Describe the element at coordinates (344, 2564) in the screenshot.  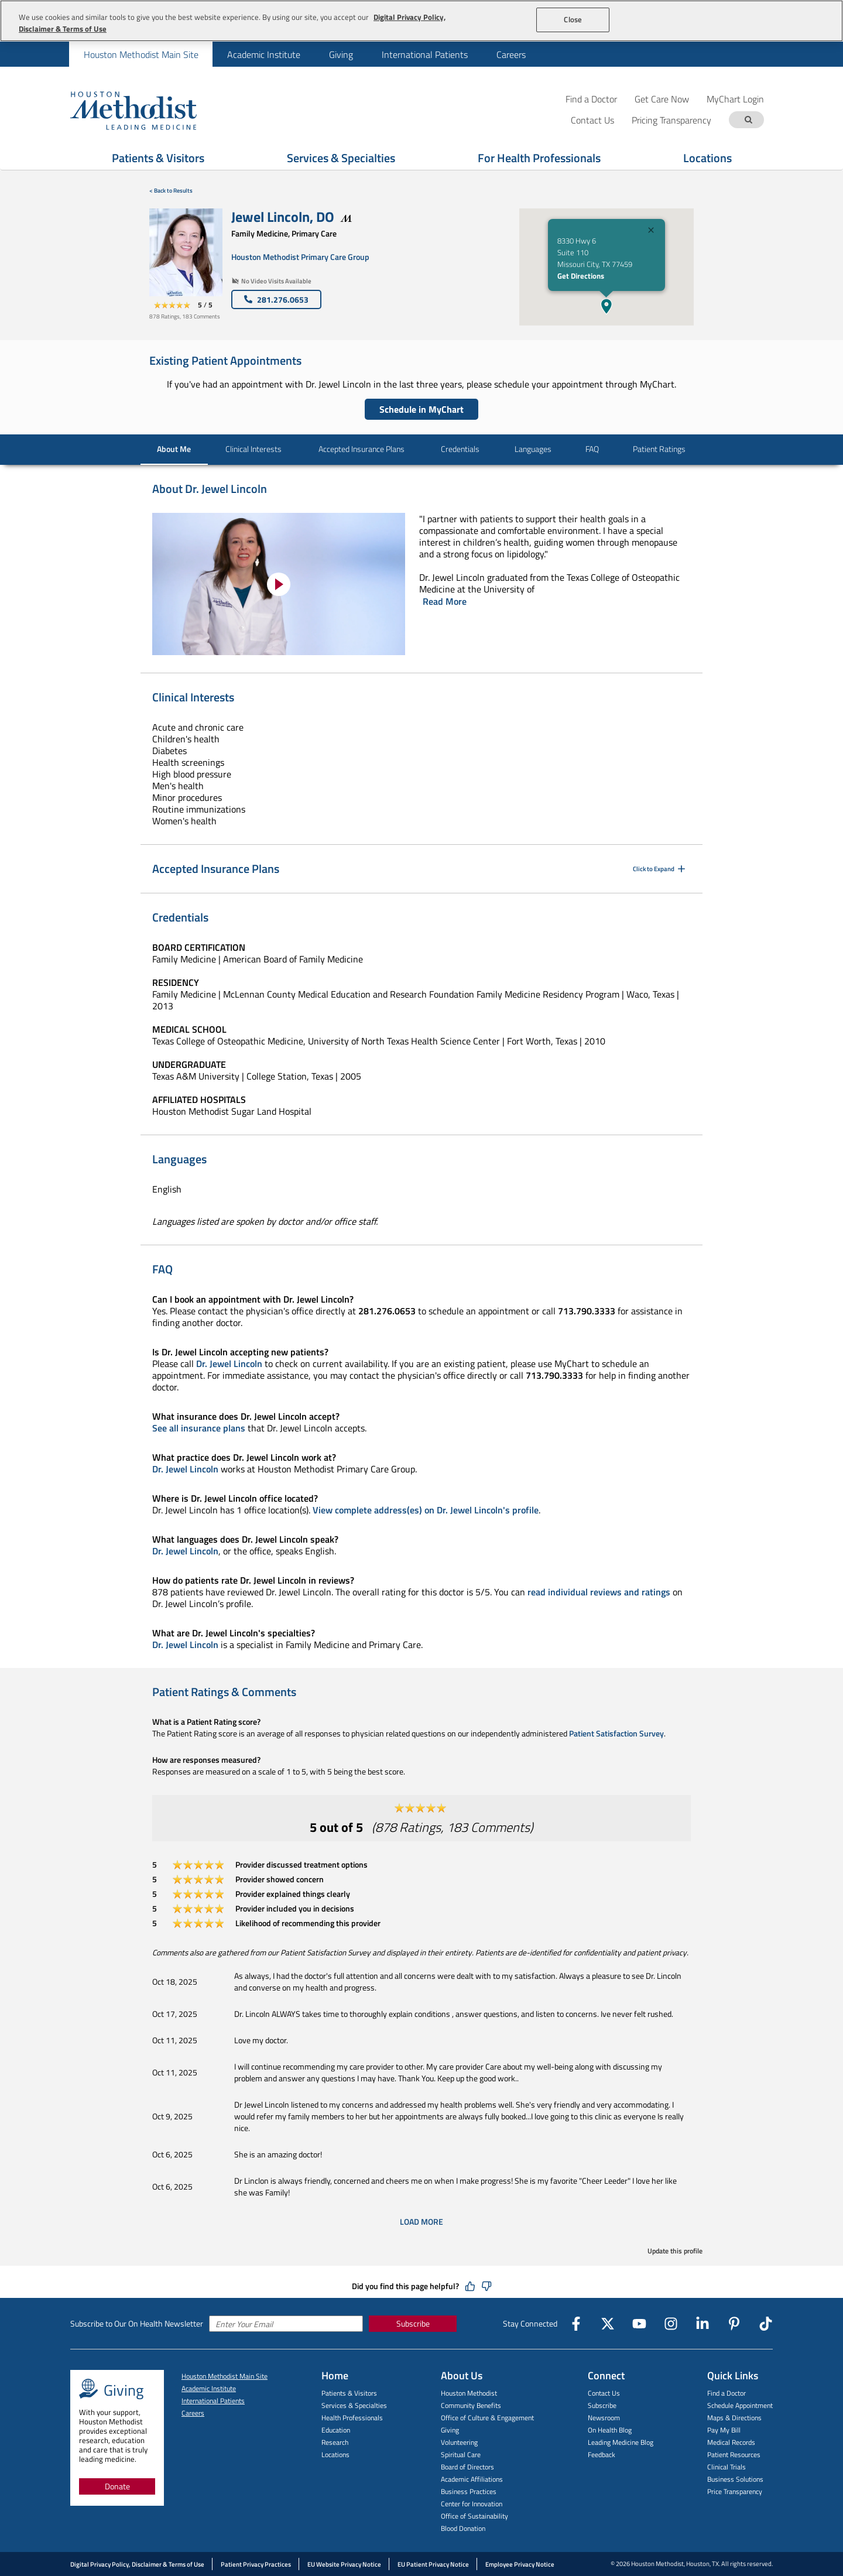
I see `EU Website Privacy Notice` at that location.